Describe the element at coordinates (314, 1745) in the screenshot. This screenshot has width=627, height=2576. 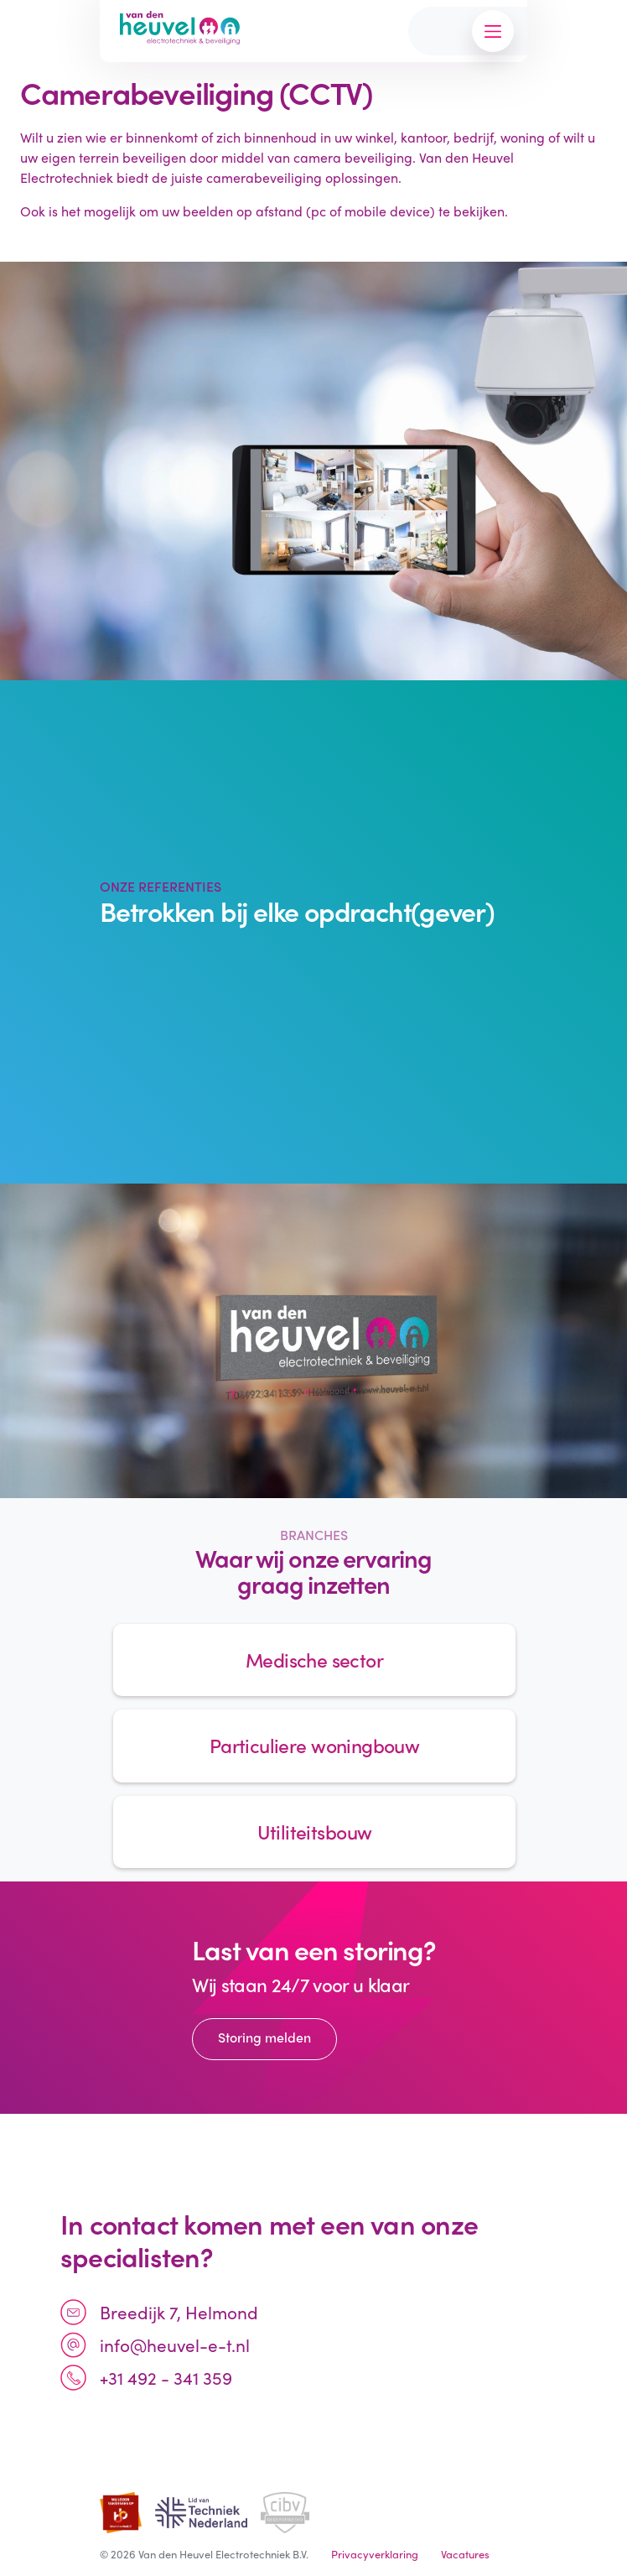
I see `Particuliere woningbouw` at that location.